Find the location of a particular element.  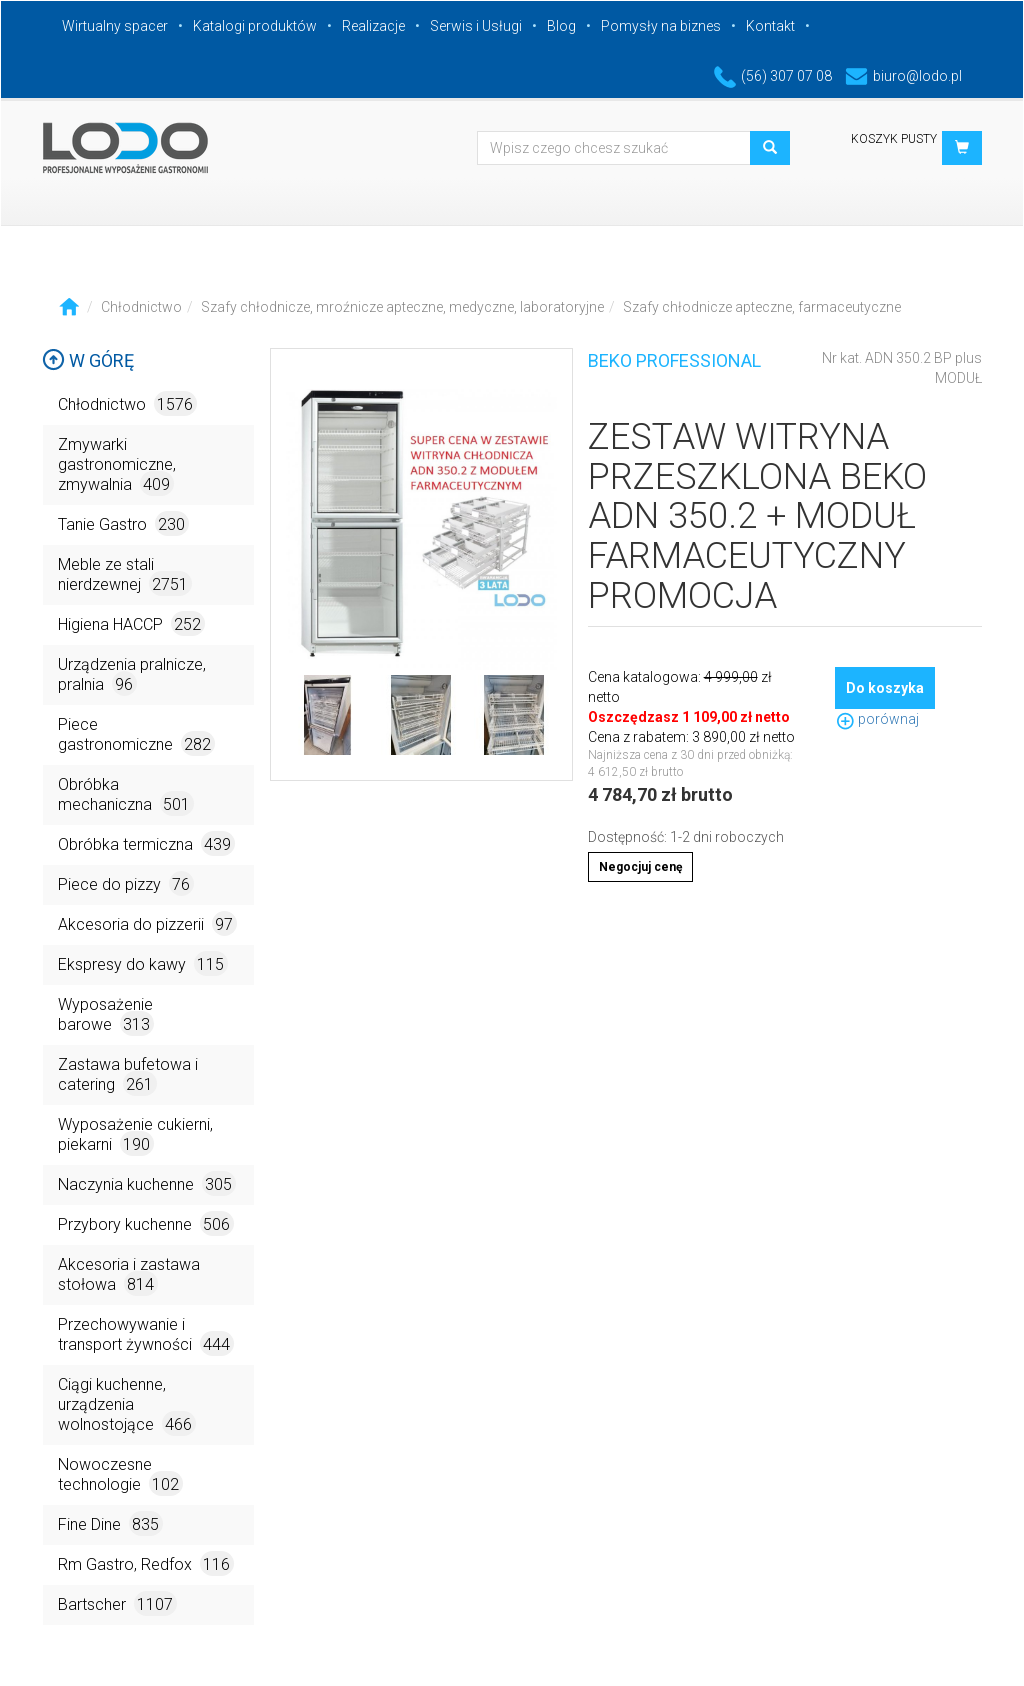

Rm Gastro, Redfox is located at coordinates (146, 1563).